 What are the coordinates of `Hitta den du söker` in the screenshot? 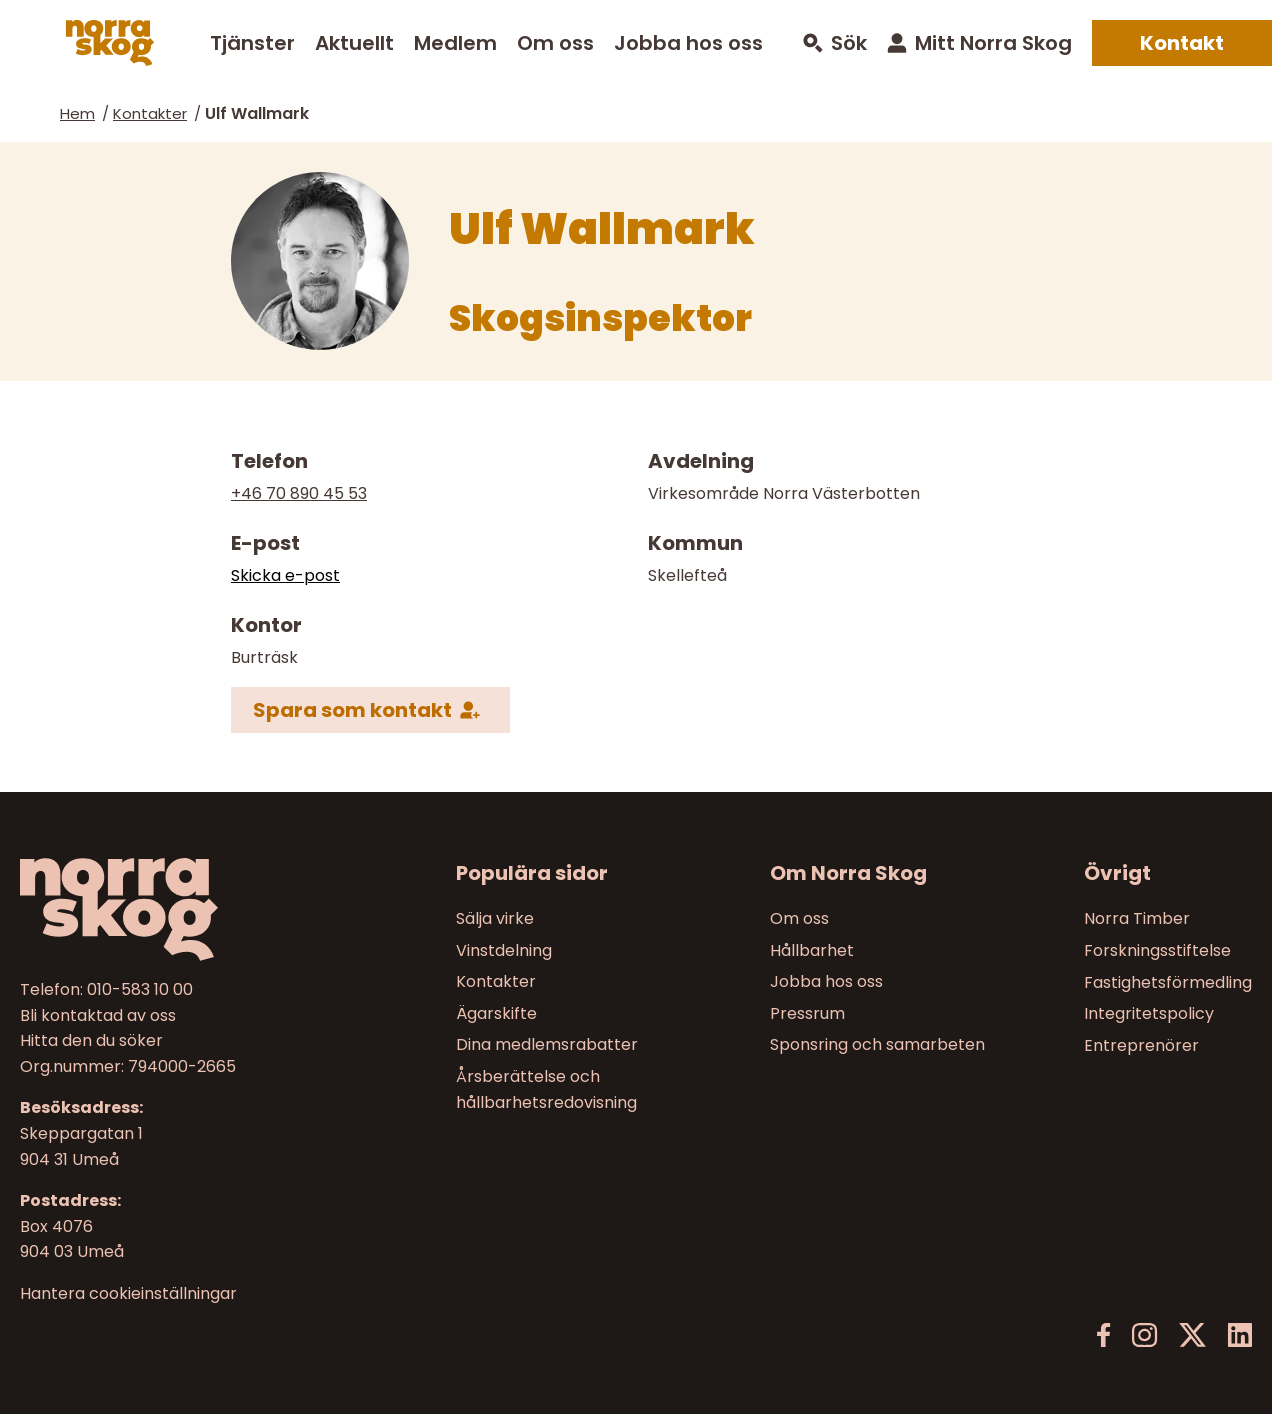 It's located at (91, 1041).